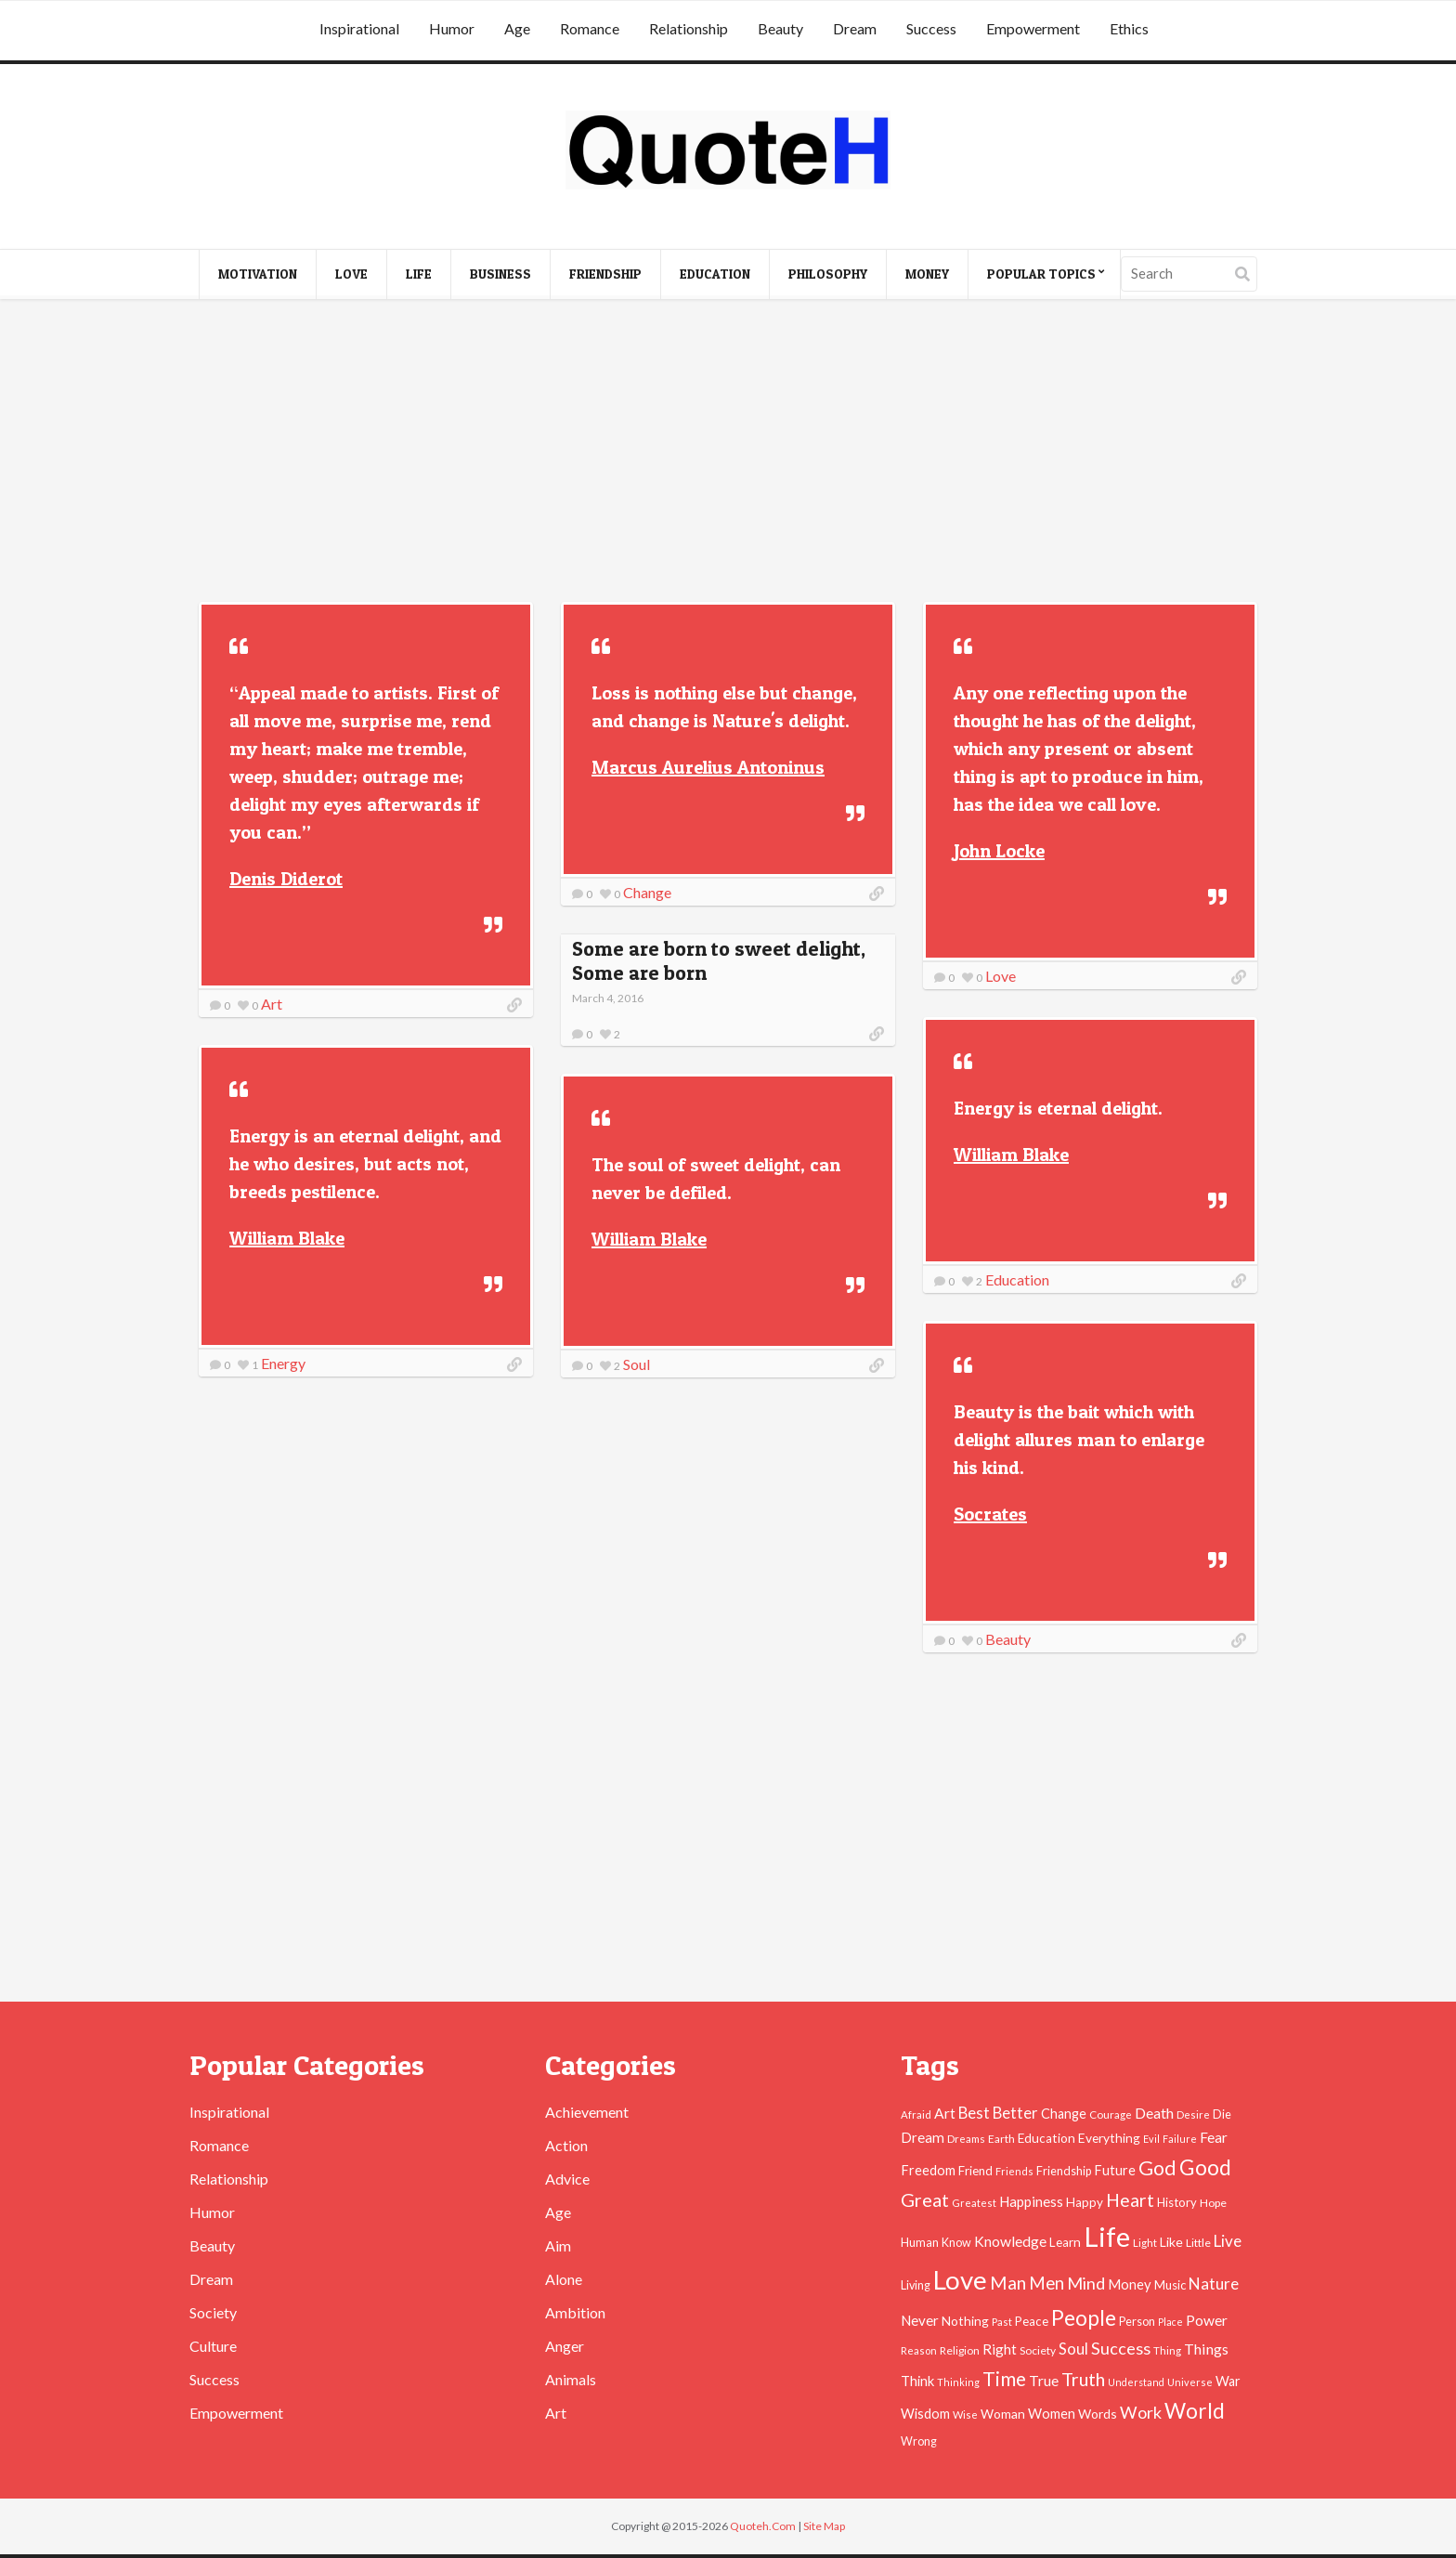  What do you see at coordinates (1003, 2413) in the screenshot?
I see `Woman [Woman (55 items)]` at bounding box center [1003, 2413].